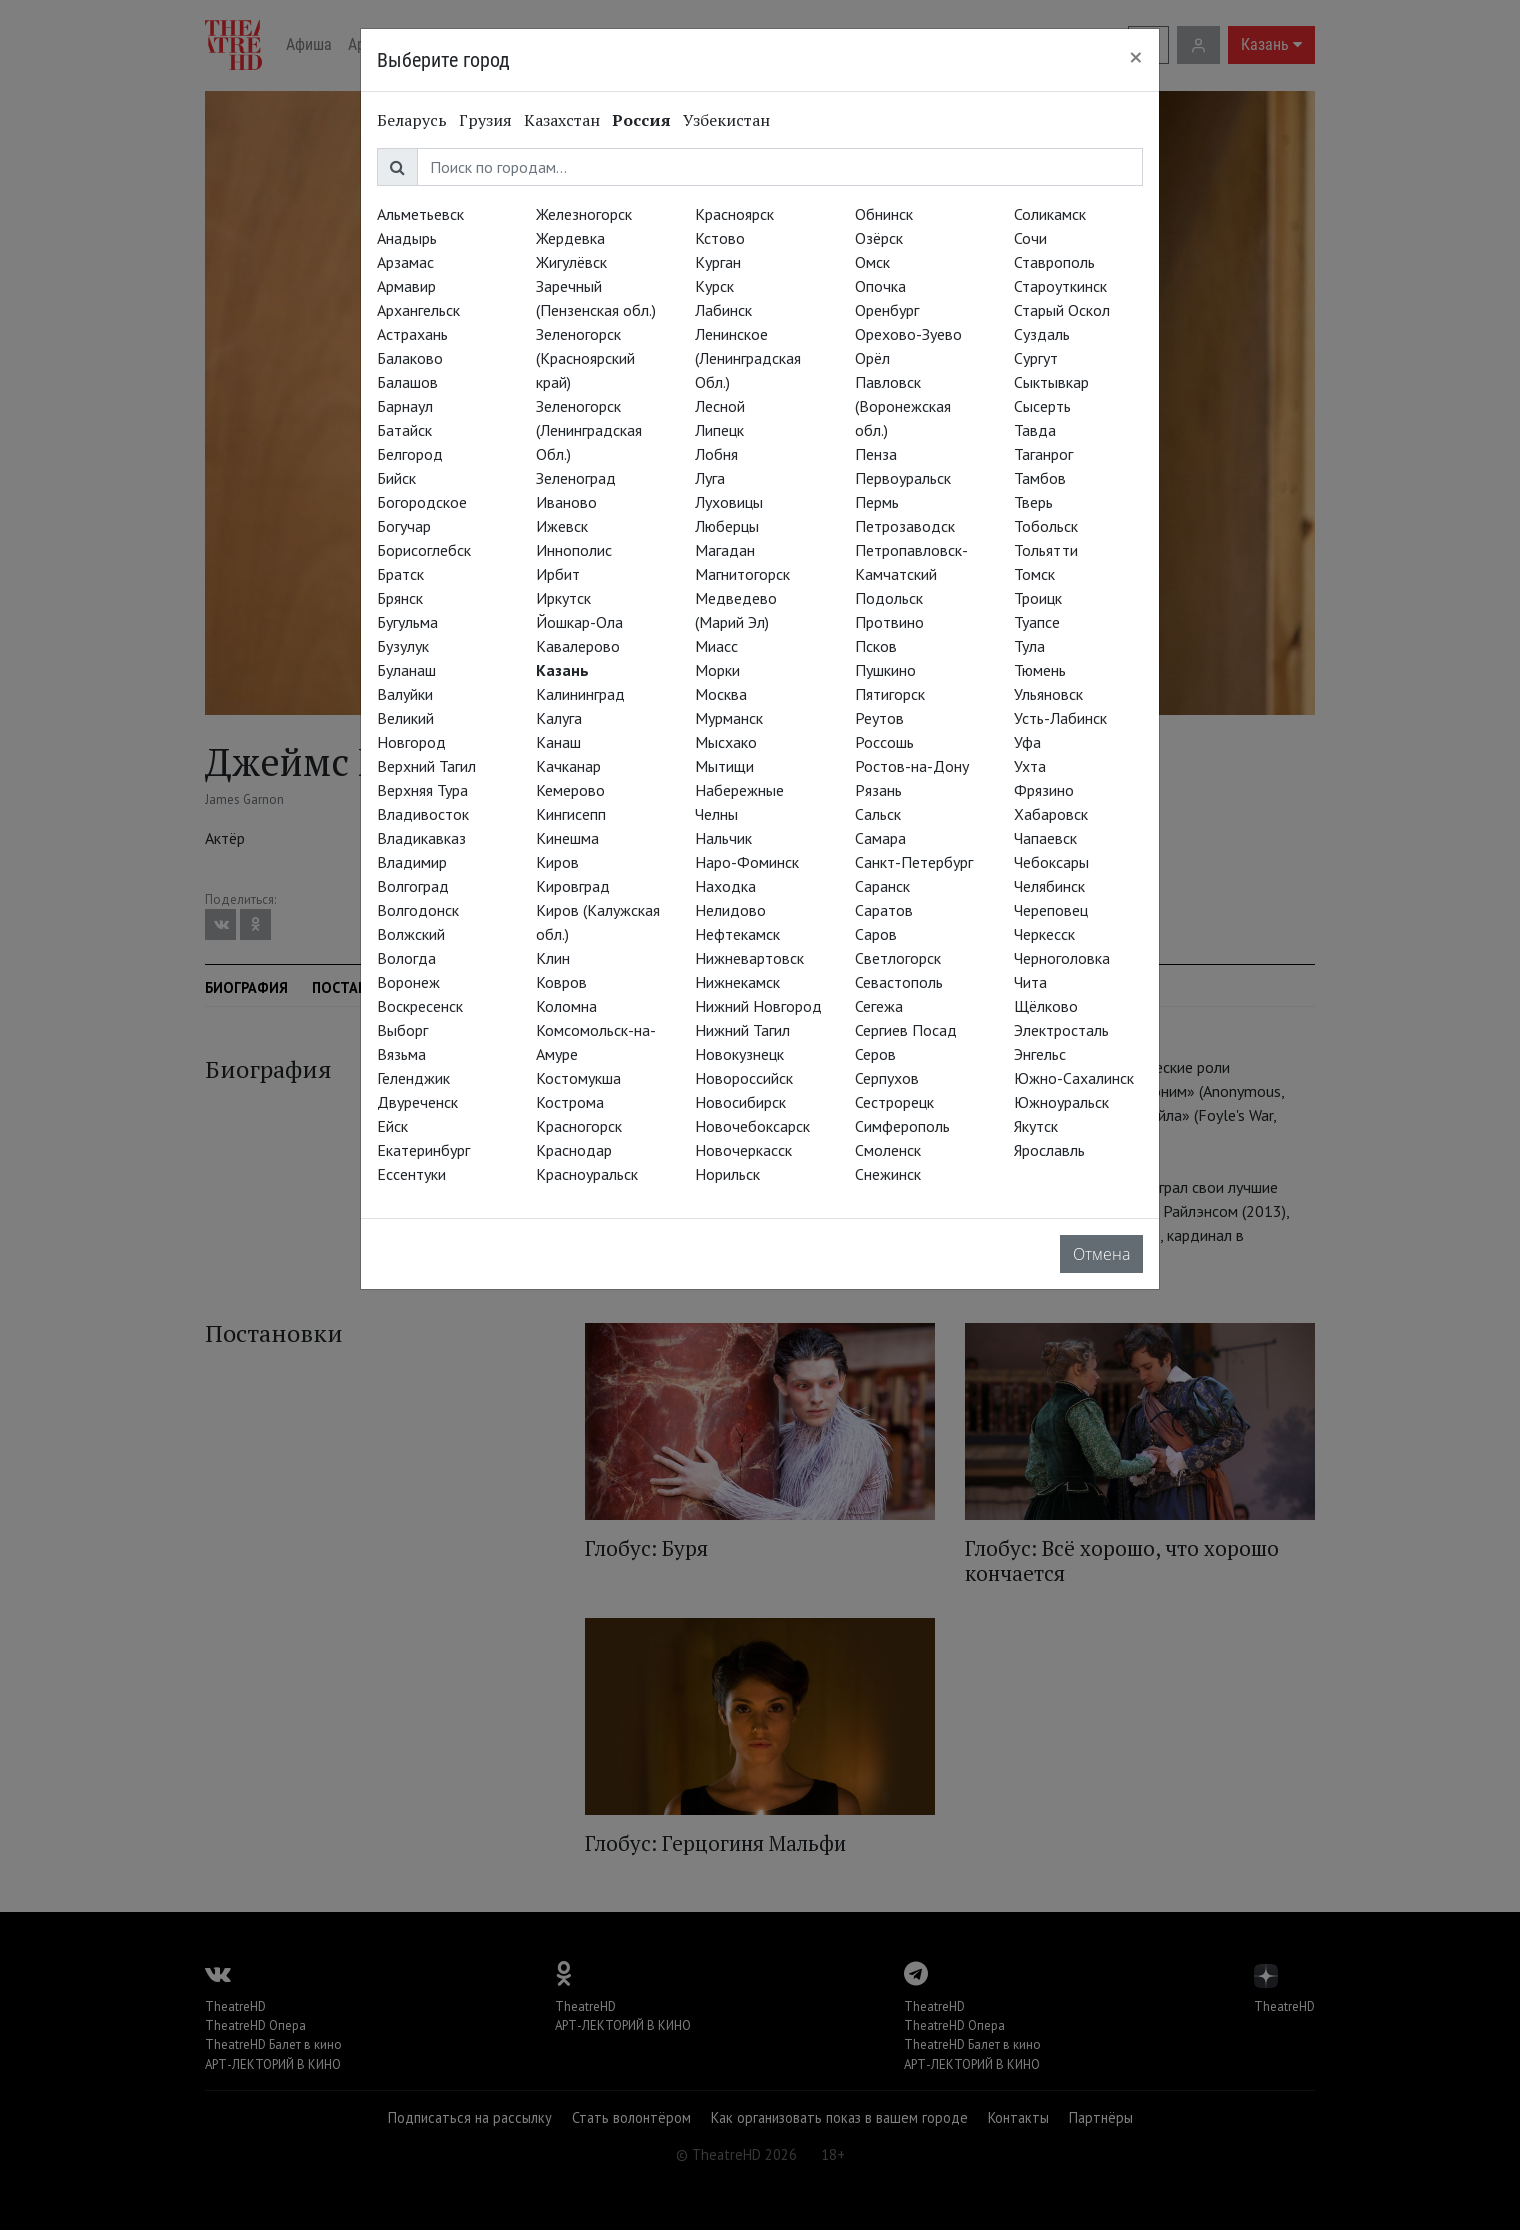  What do you see at coordinates (407, 382) in the screenshot?
I see `Балашов` at bounding box center [407, 382].